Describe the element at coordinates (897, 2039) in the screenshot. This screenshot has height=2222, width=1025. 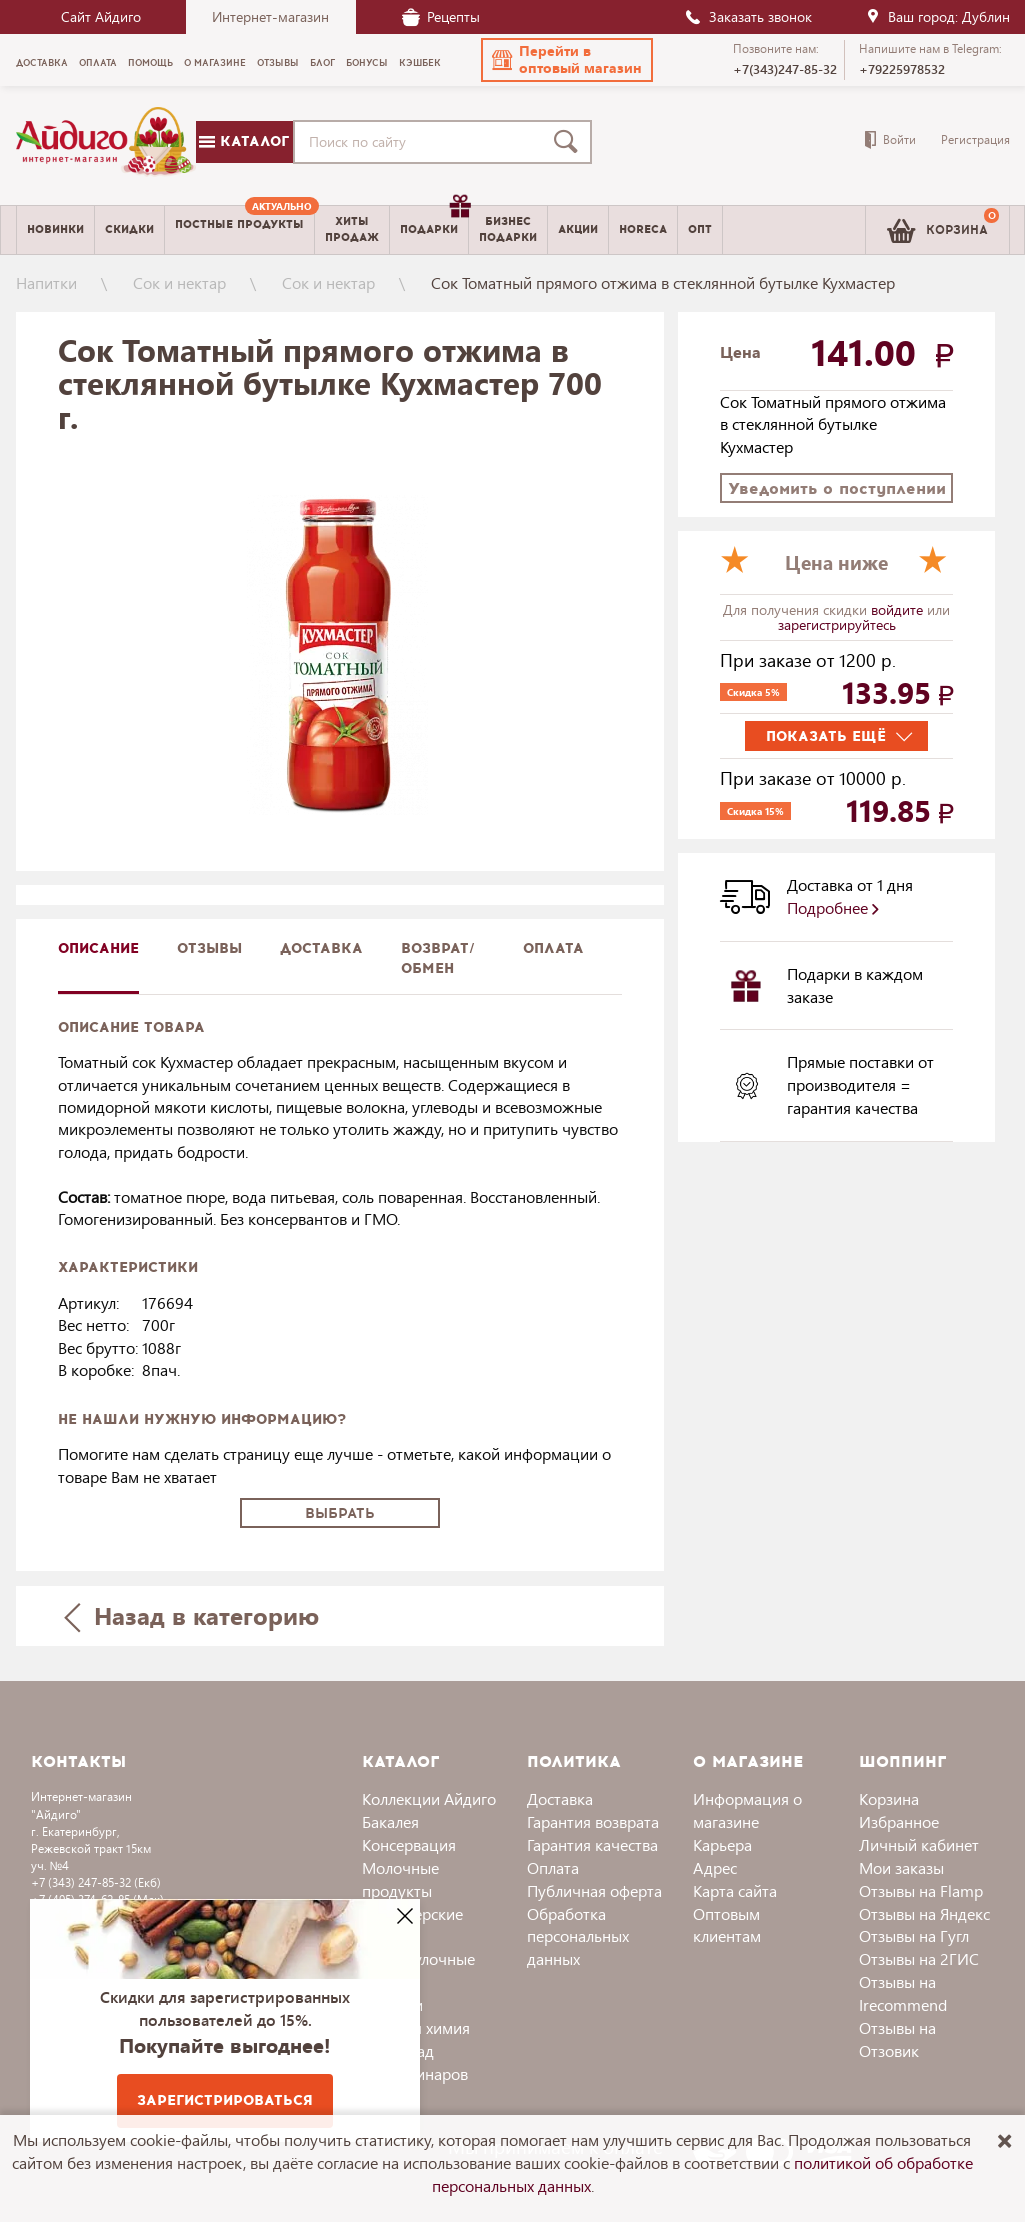
I see `Отзывы на Отзовик` at that location.